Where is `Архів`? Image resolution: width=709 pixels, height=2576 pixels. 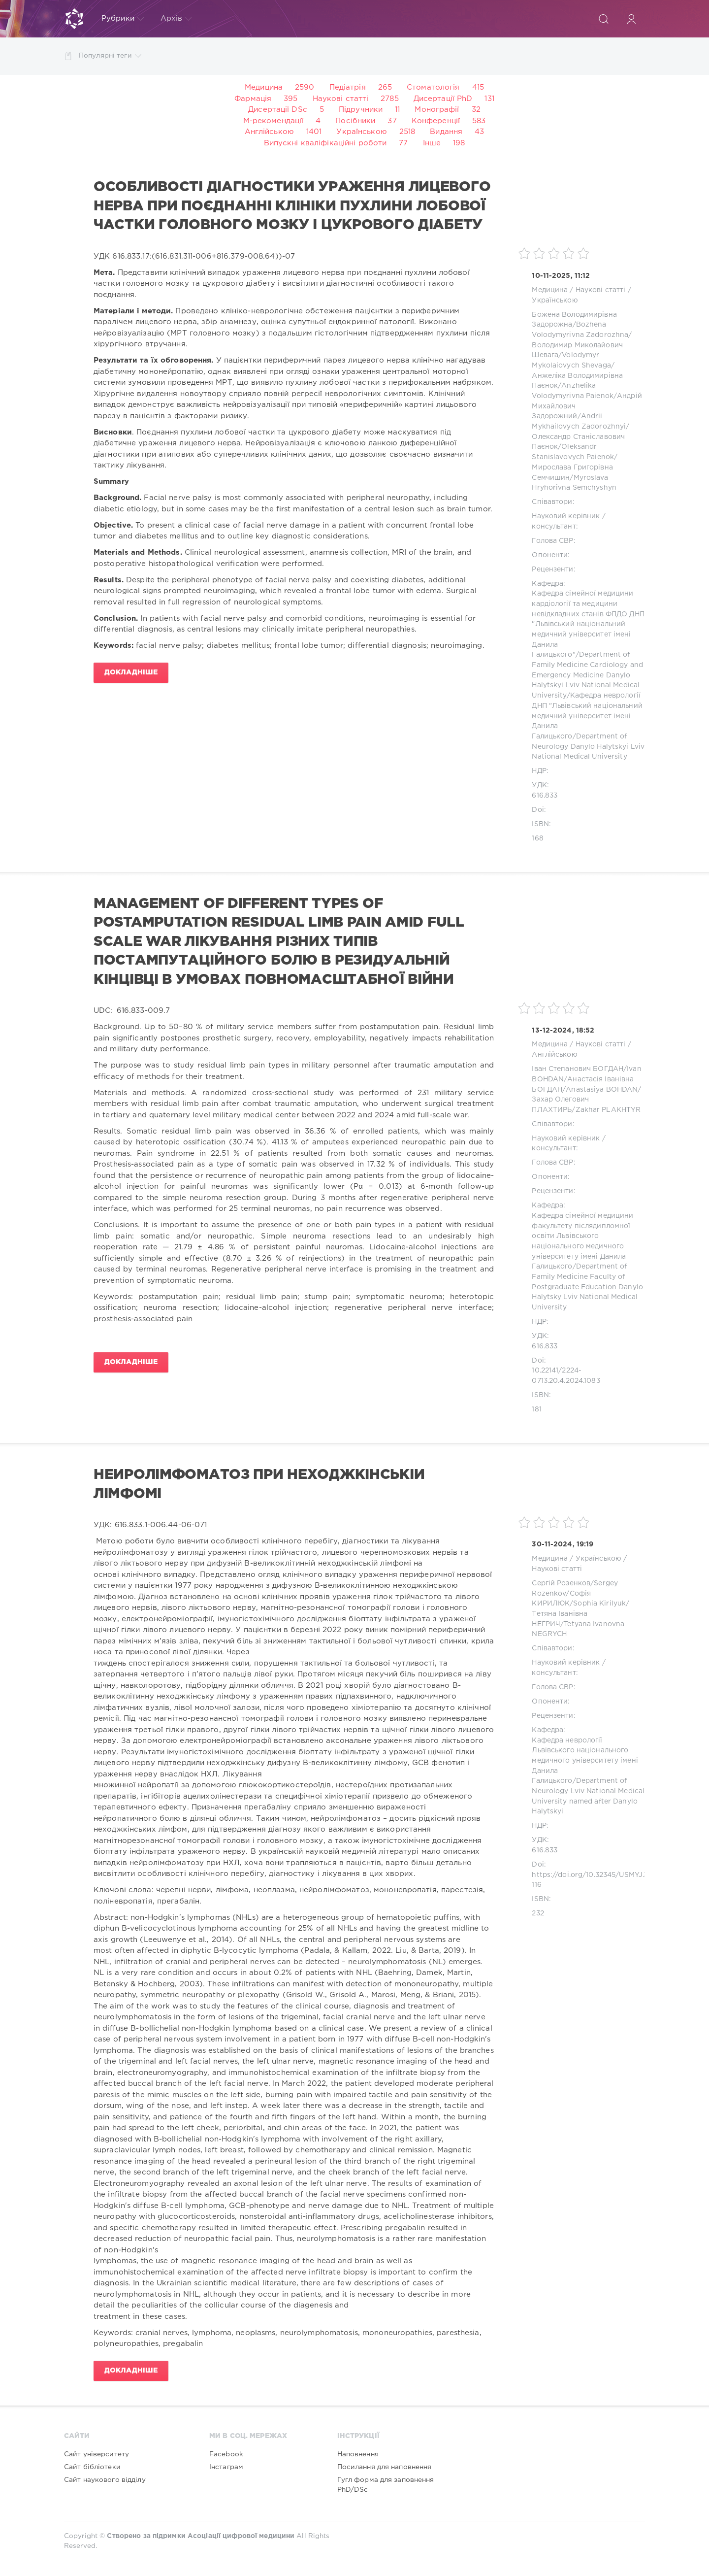
Архів is located at coordinates (176, 18).